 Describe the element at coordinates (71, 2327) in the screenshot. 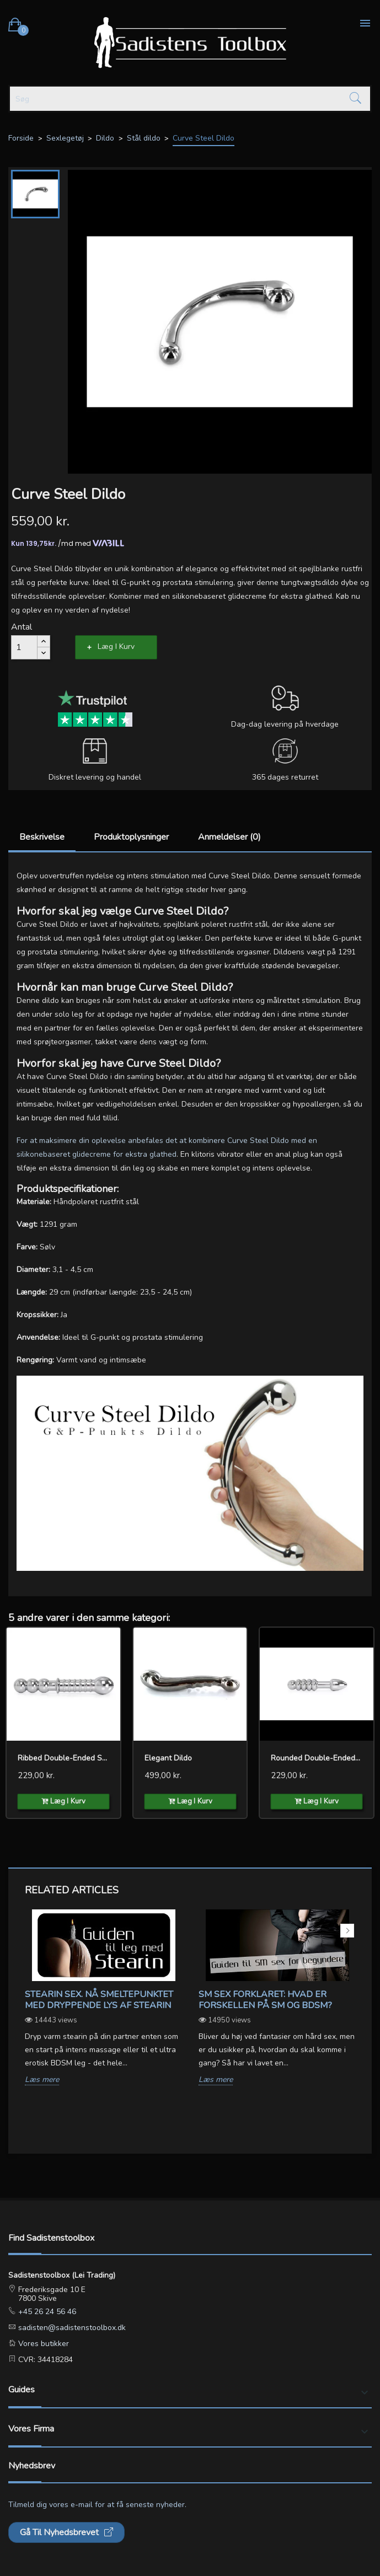

I see `sadisten@sadistenstoolbox.dk` at that location.